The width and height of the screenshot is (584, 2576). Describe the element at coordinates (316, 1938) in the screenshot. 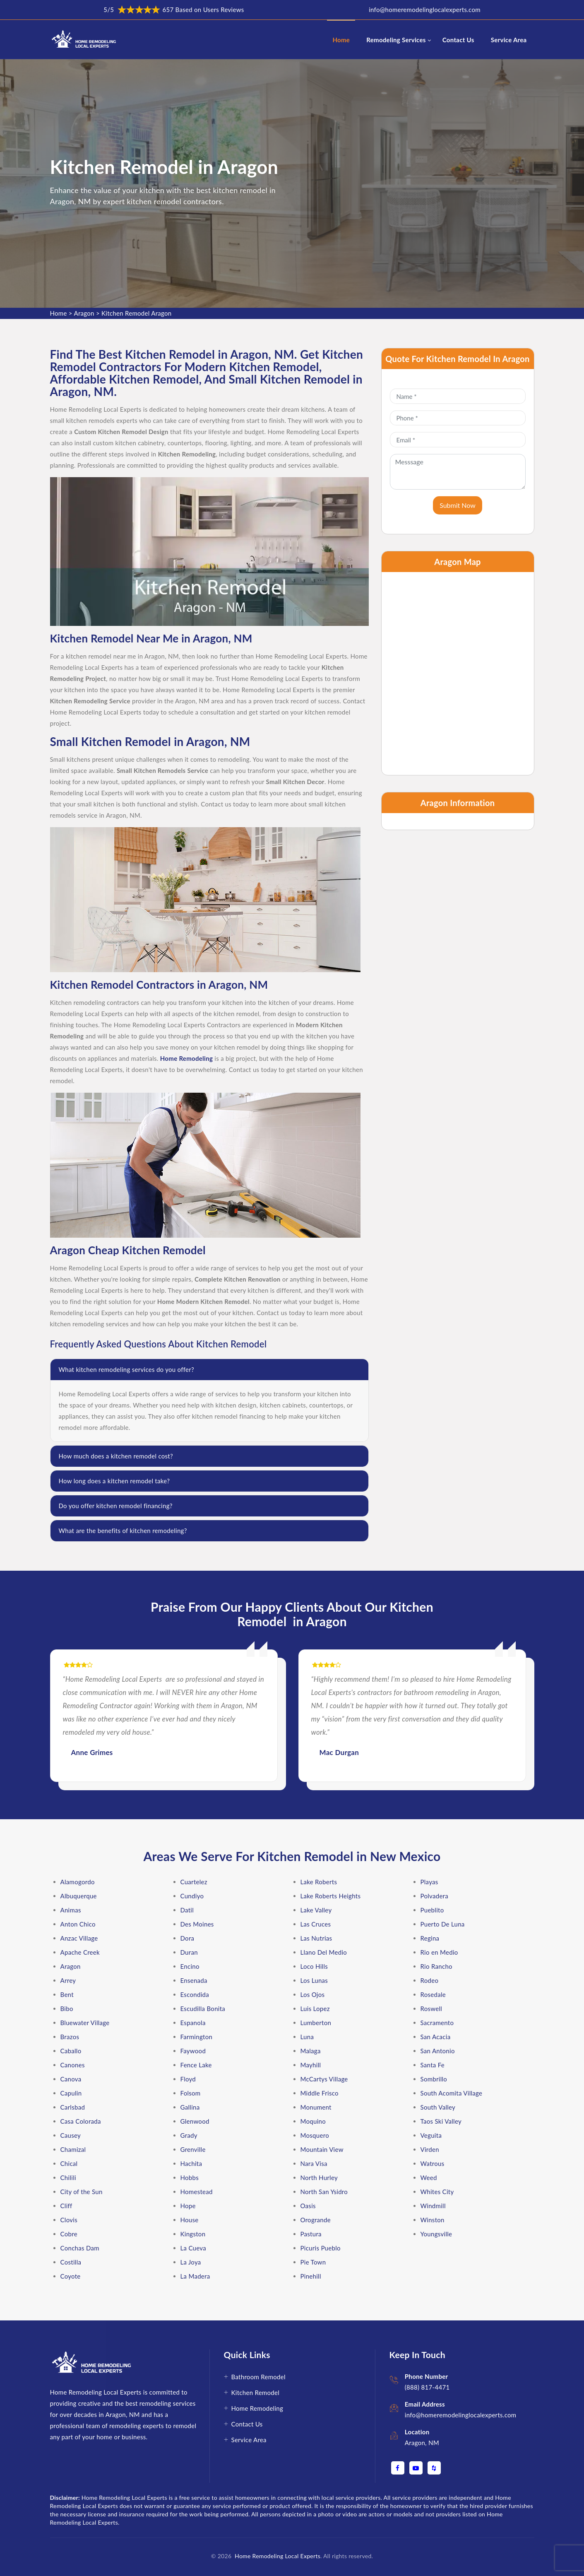

I see `Las Nutrias` at that location.